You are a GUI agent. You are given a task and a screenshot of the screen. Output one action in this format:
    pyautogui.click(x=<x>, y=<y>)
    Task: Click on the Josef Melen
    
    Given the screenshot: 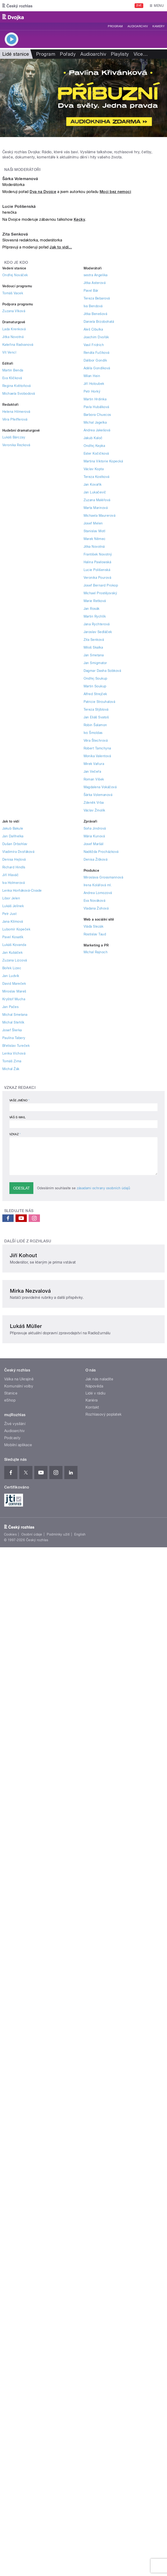 What is the action you would take?
    pyautogui.click(x=93, y=1065)
    